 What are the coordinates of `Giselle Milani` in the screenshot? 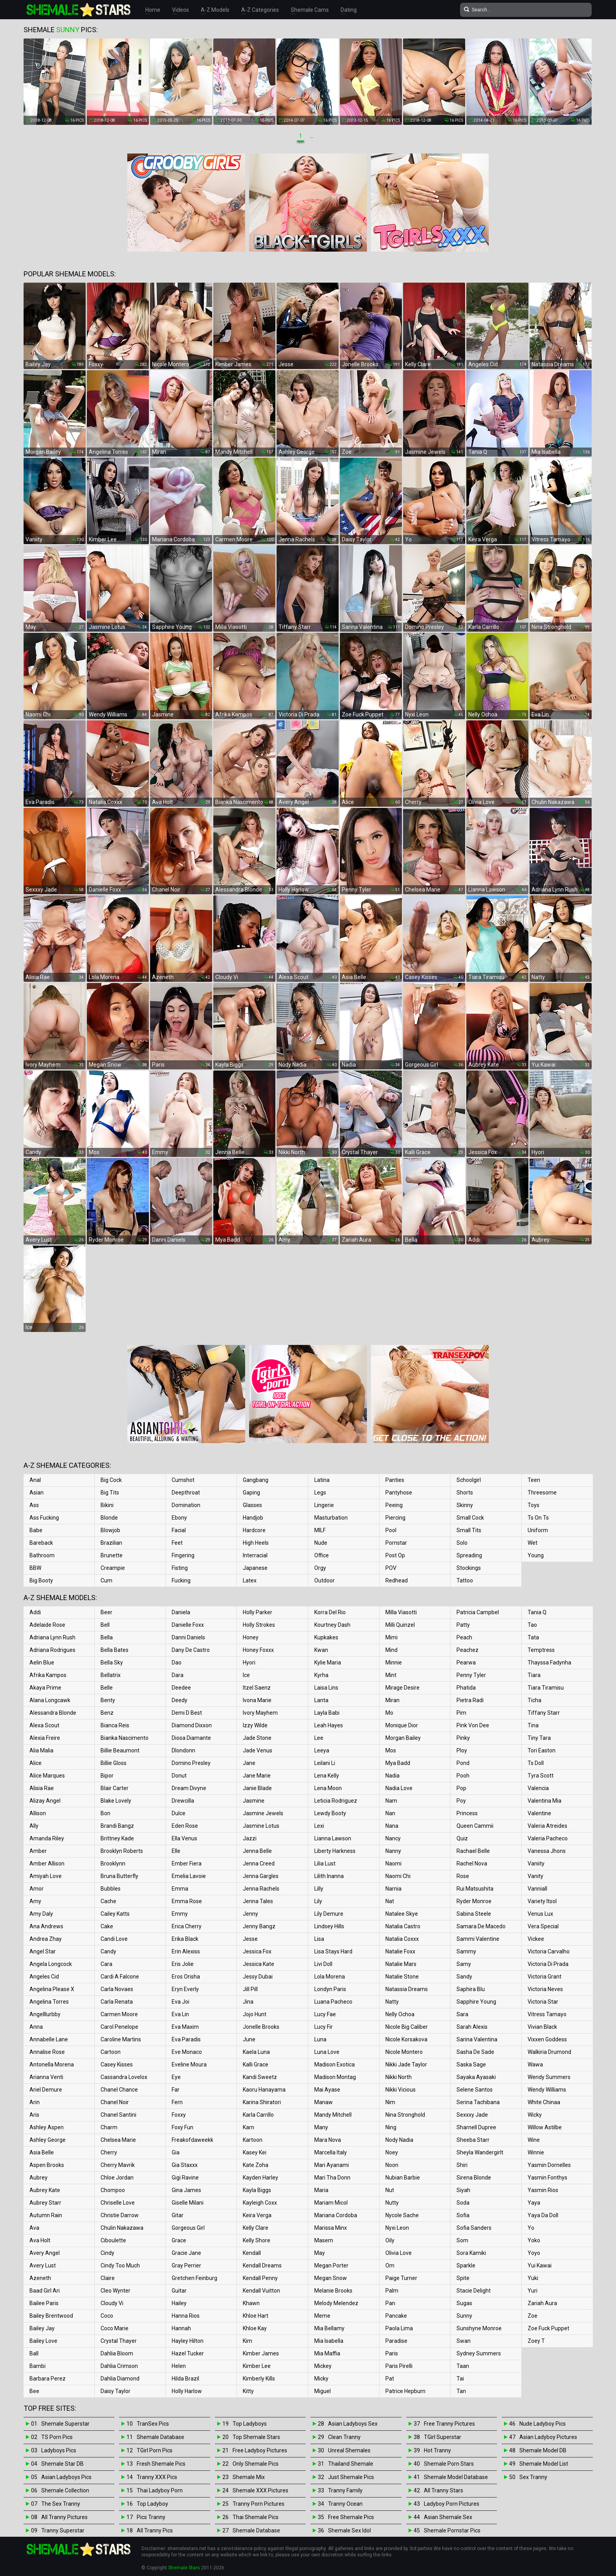 It's located at (188, 2203).